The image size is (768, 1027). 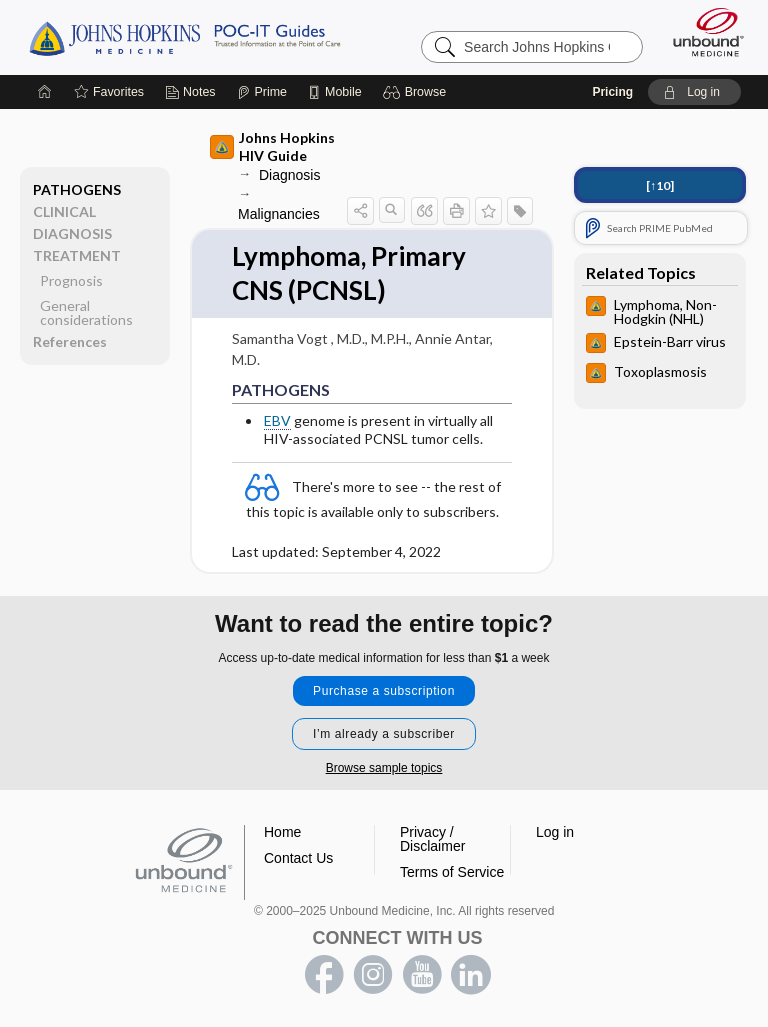 I want to click on Browse sample topics, so click(x=384, y=768).